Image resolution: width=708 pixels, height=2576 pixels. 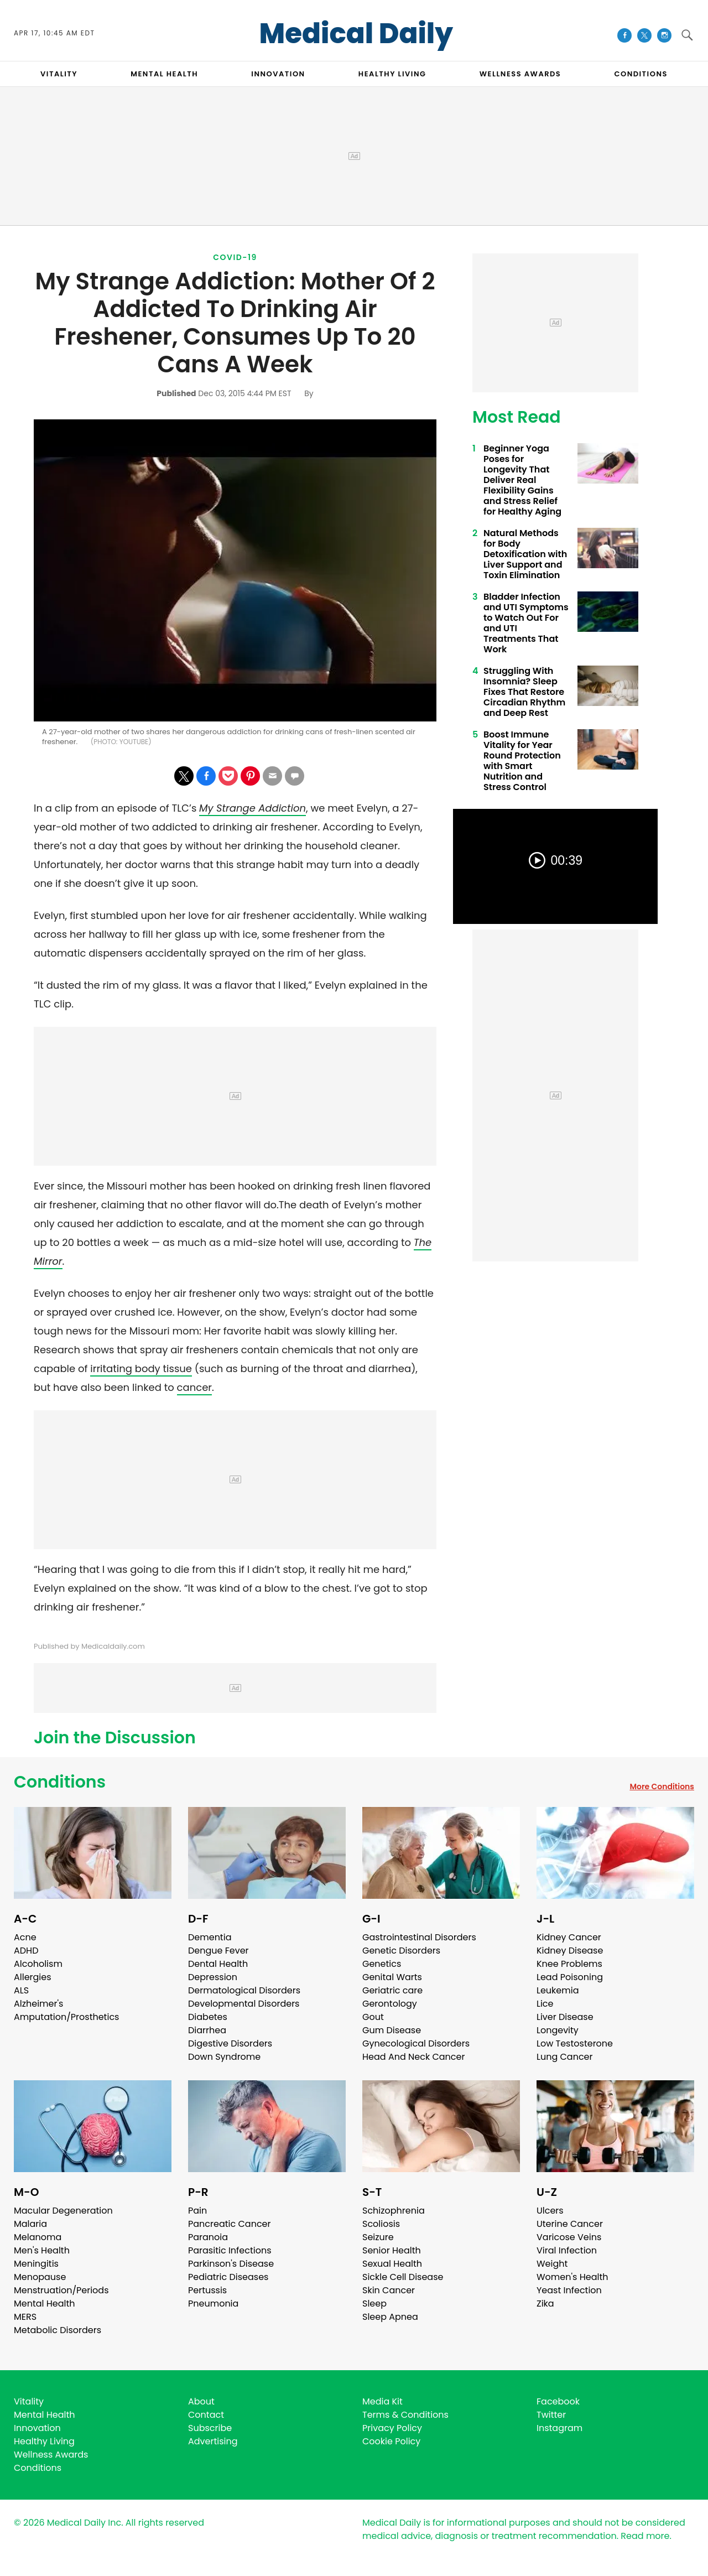 What do you see at coordinates (381, 2223) in the screenshot?
I see `Scoliosis` at bounding box center [381, 2223].